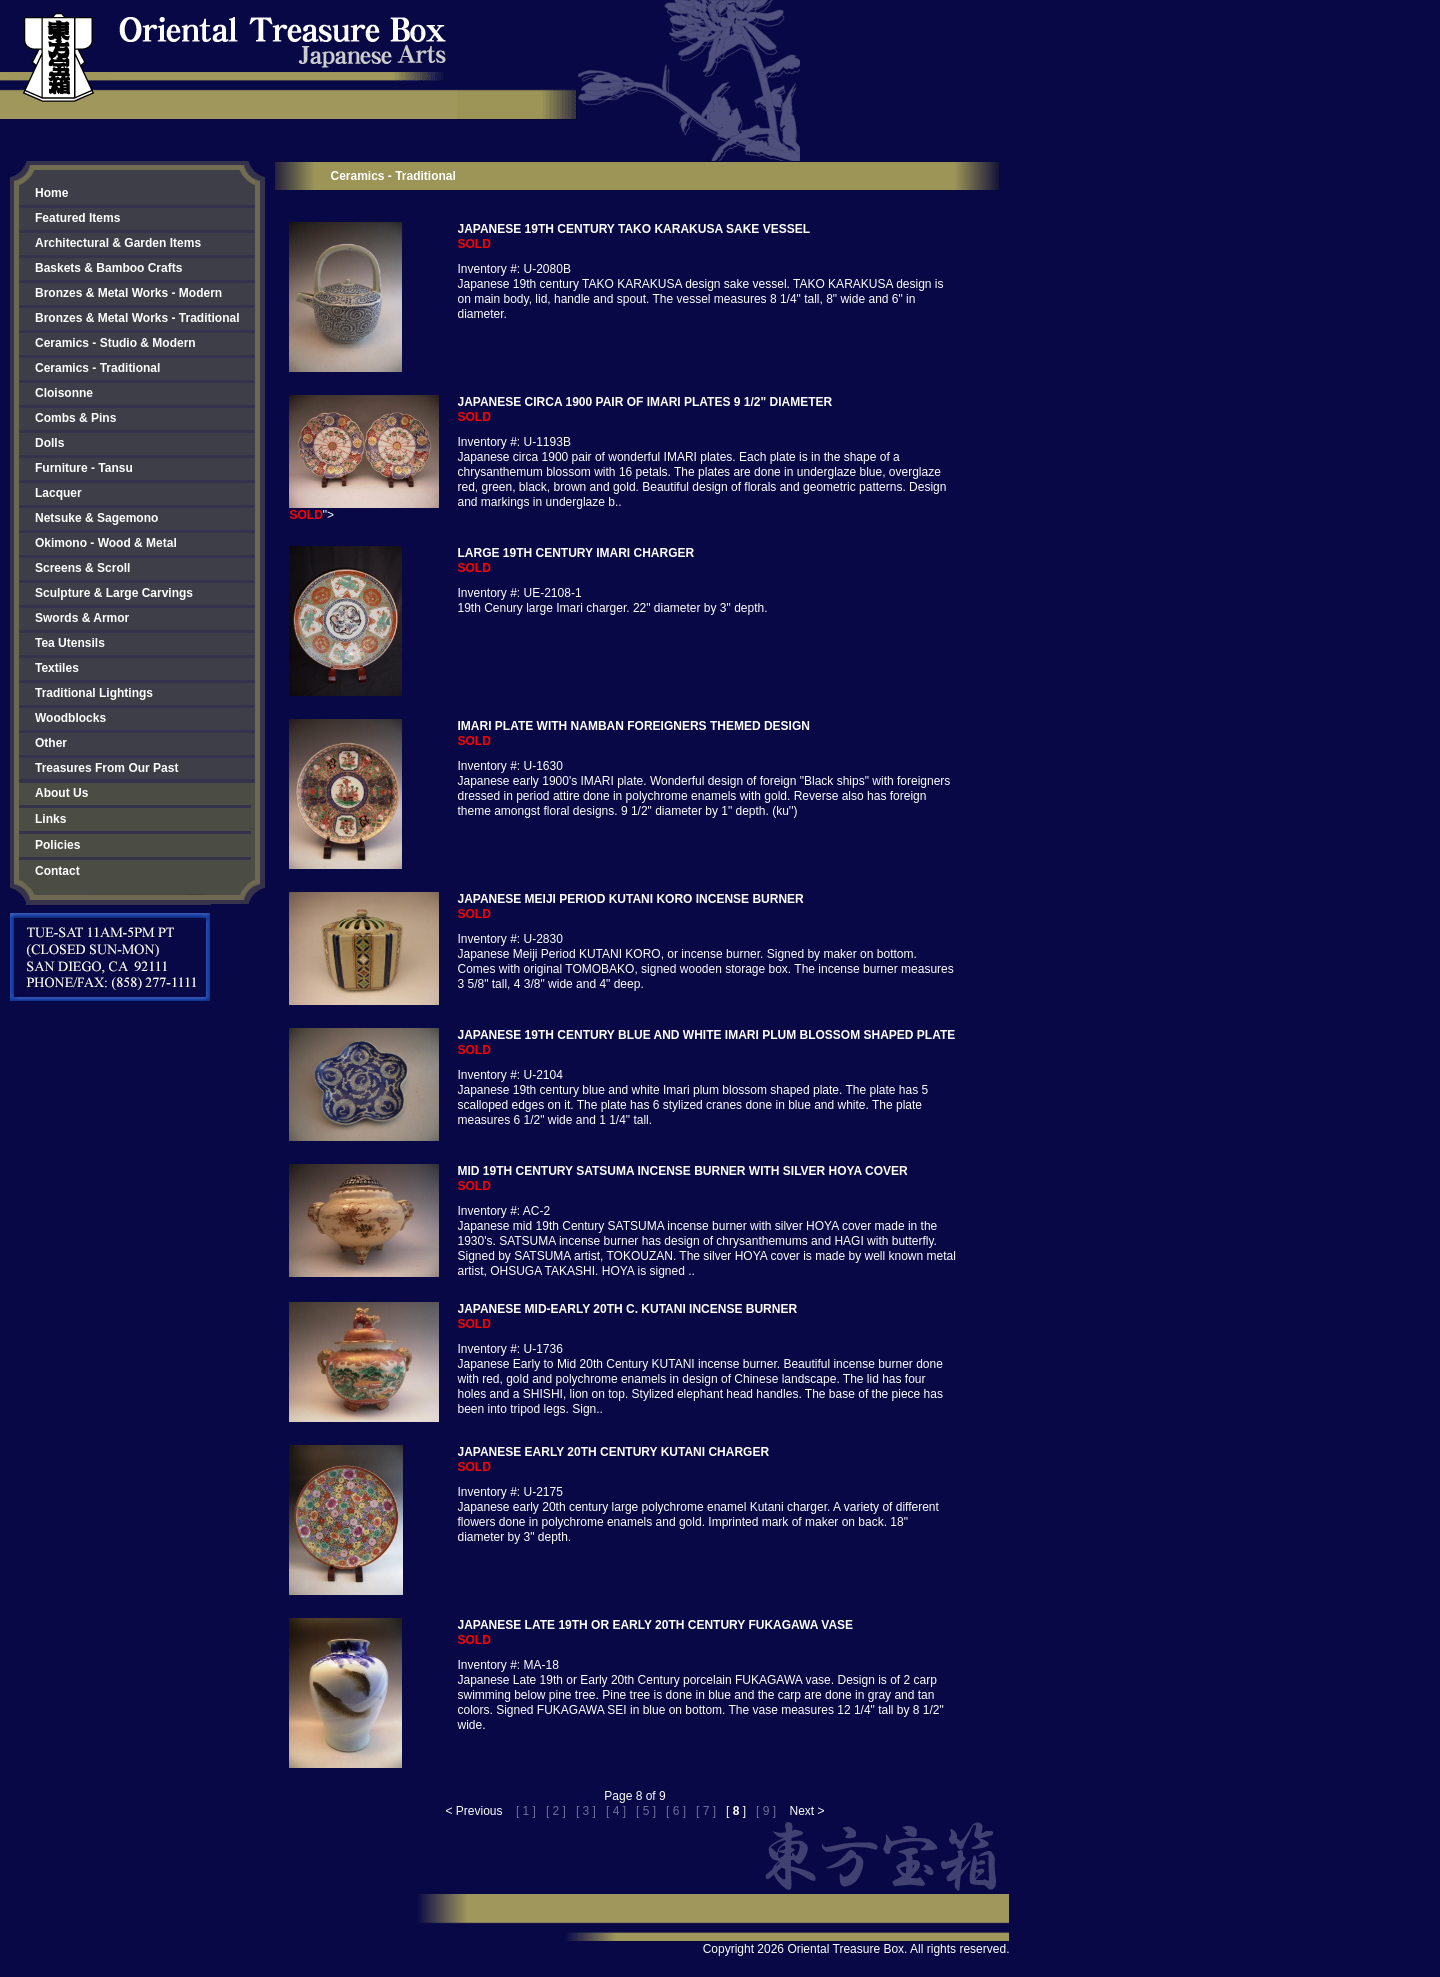 Image resolution: width=1440 pixels, height=1977 pixels. Describe the element at coordinates (556, 1811) in the screenshot. I see `[ 2 ]` at that location.